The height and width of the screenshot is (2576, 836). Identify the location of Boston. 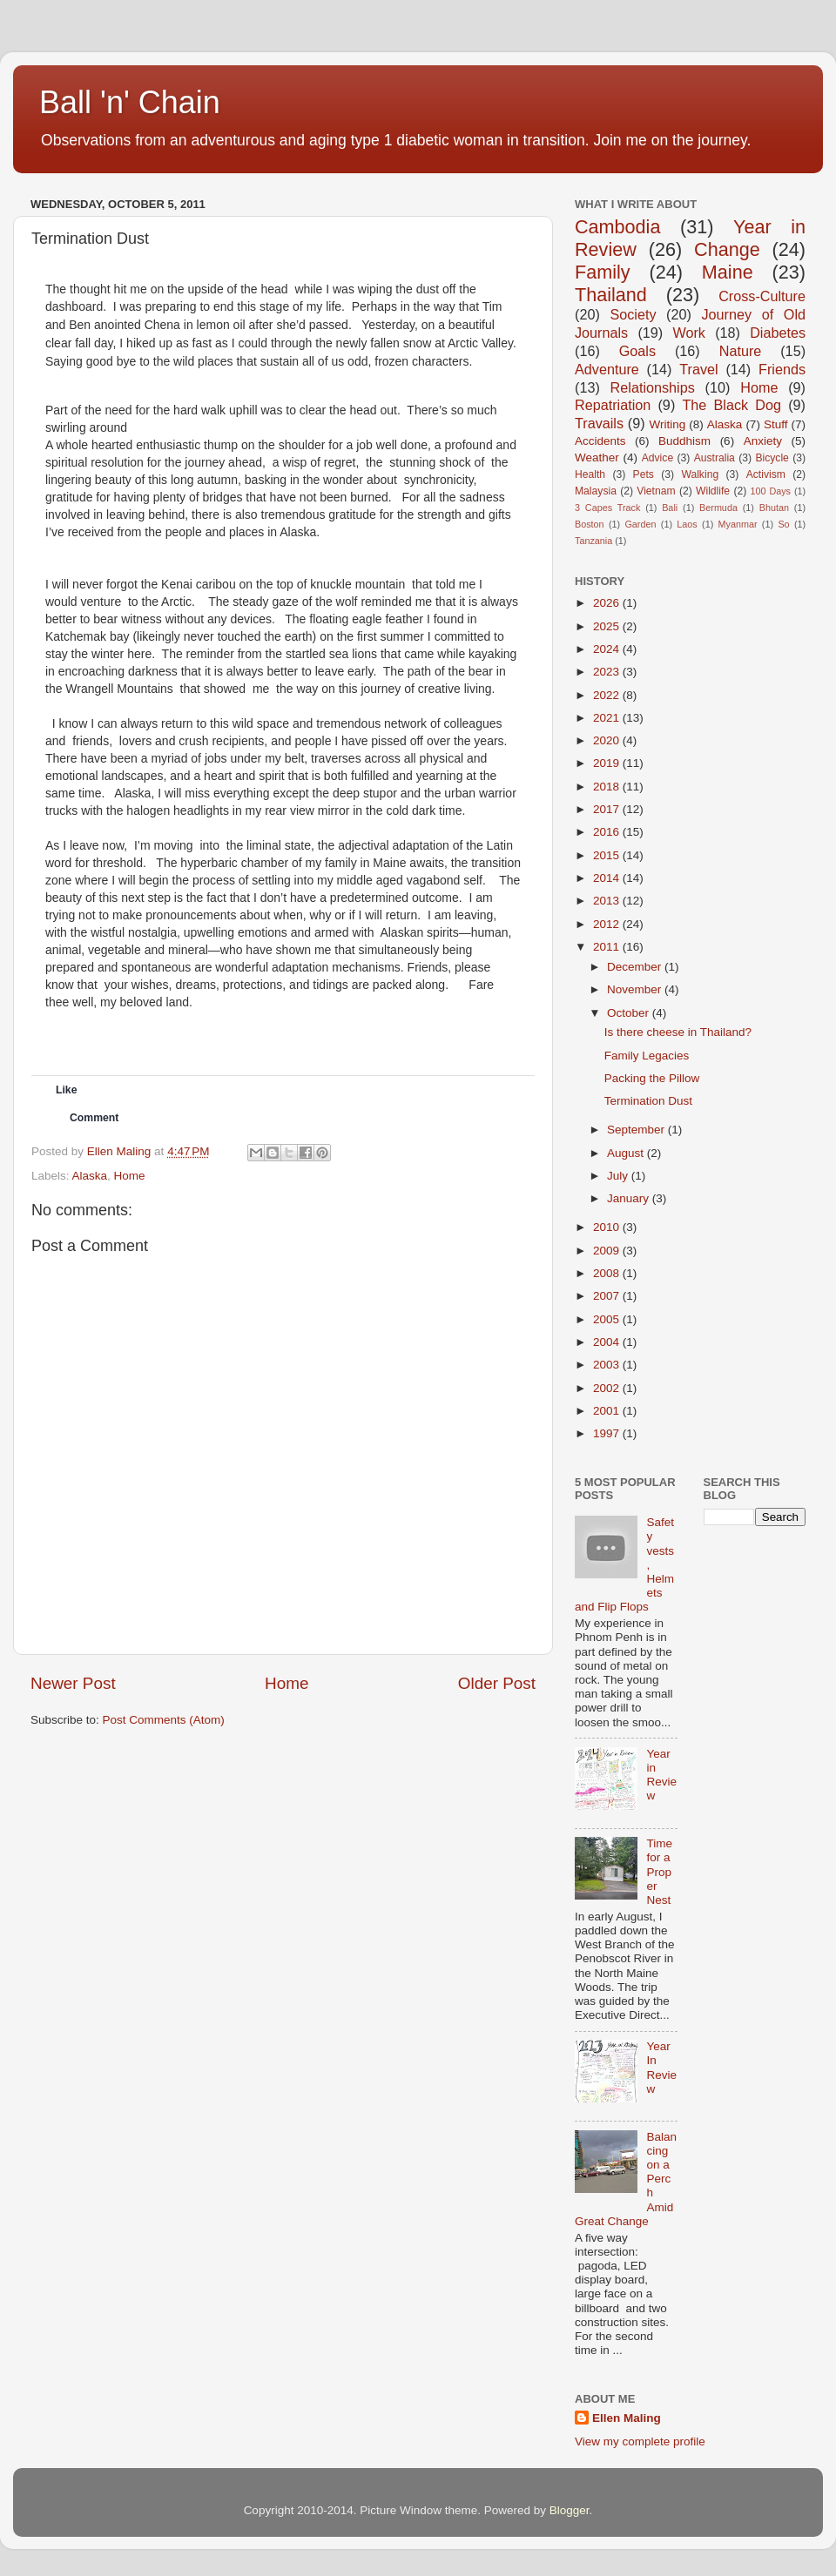
(589, 524).